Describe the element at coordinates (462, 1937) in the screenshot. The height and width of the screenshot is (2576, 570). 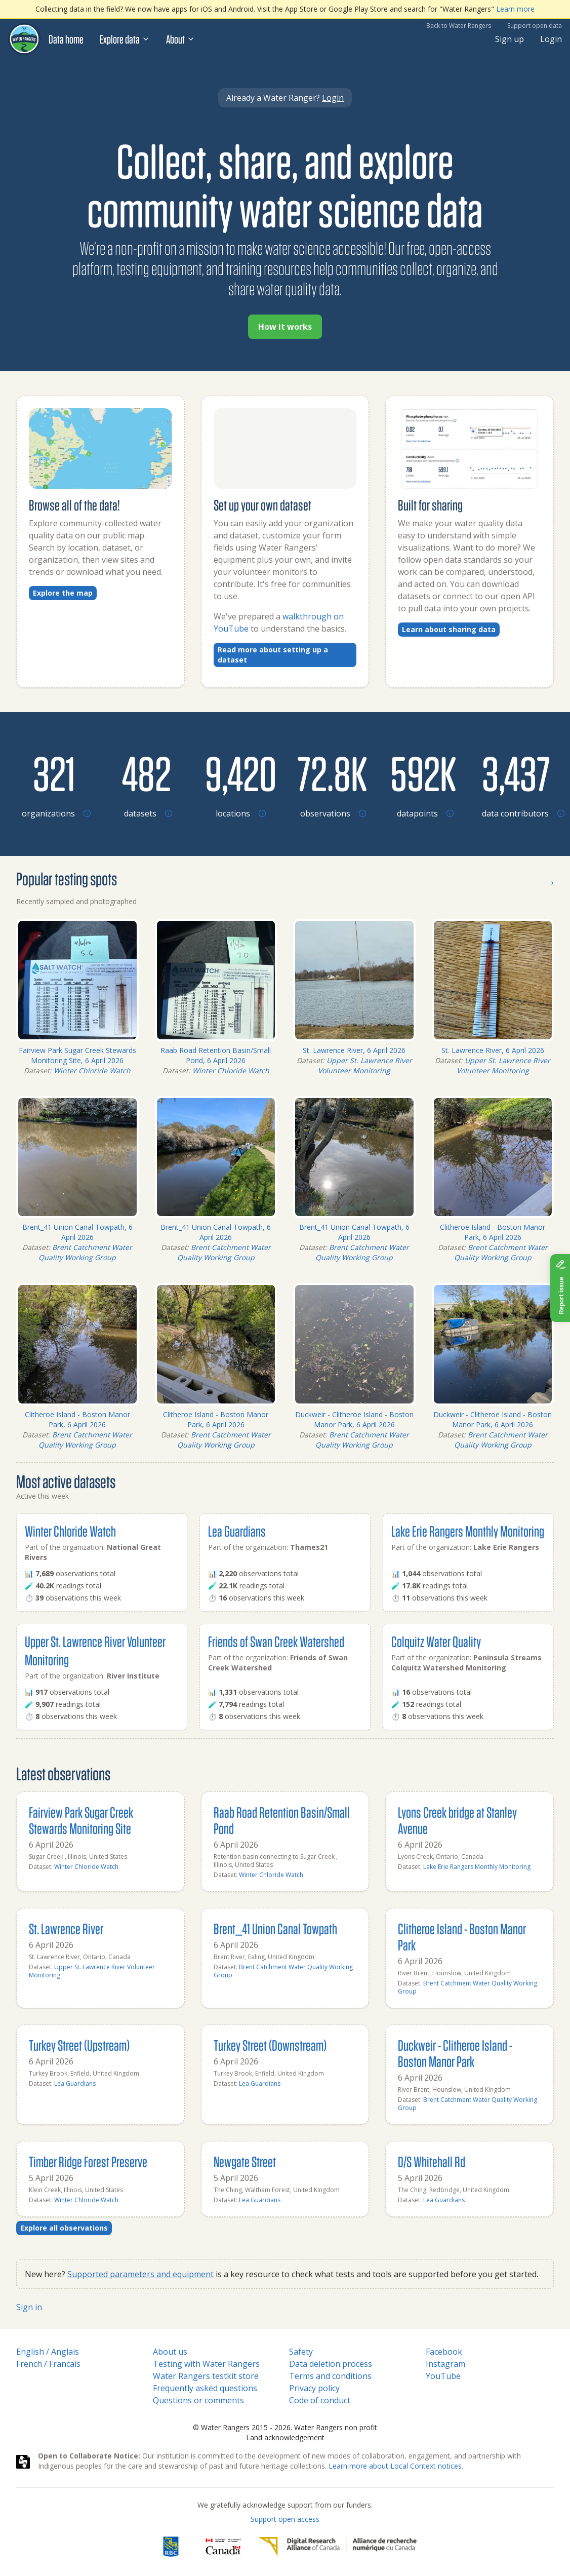
I see `Clitheroe Island - Boston Manor Park` at that location.